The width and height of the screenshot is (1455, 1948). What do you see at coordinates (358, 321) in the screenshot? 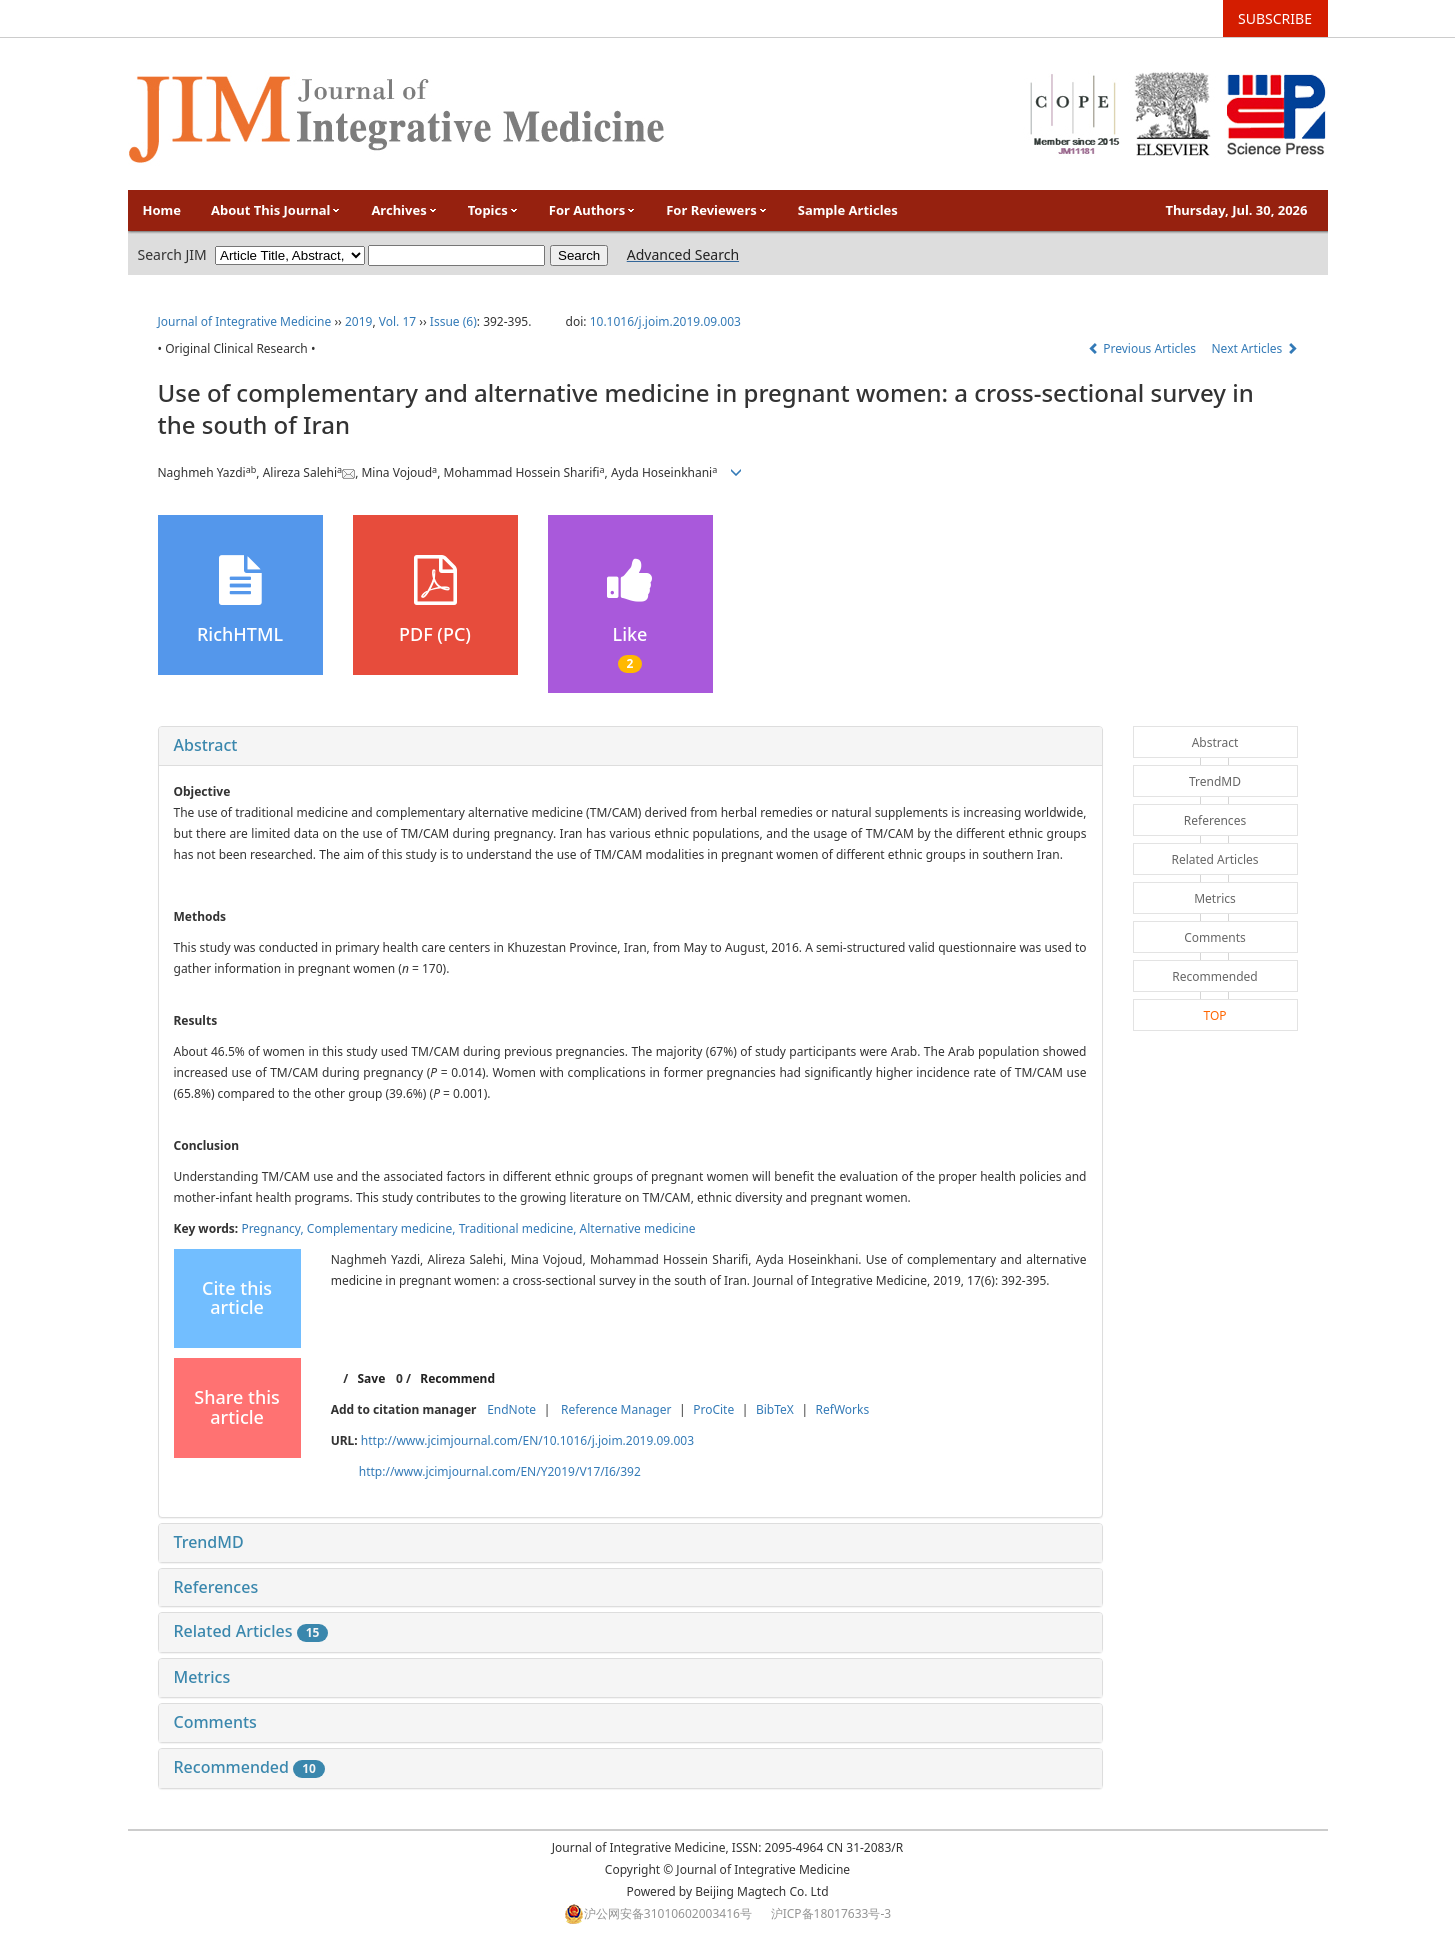
I see `2019` at bounding box center [358, 321].